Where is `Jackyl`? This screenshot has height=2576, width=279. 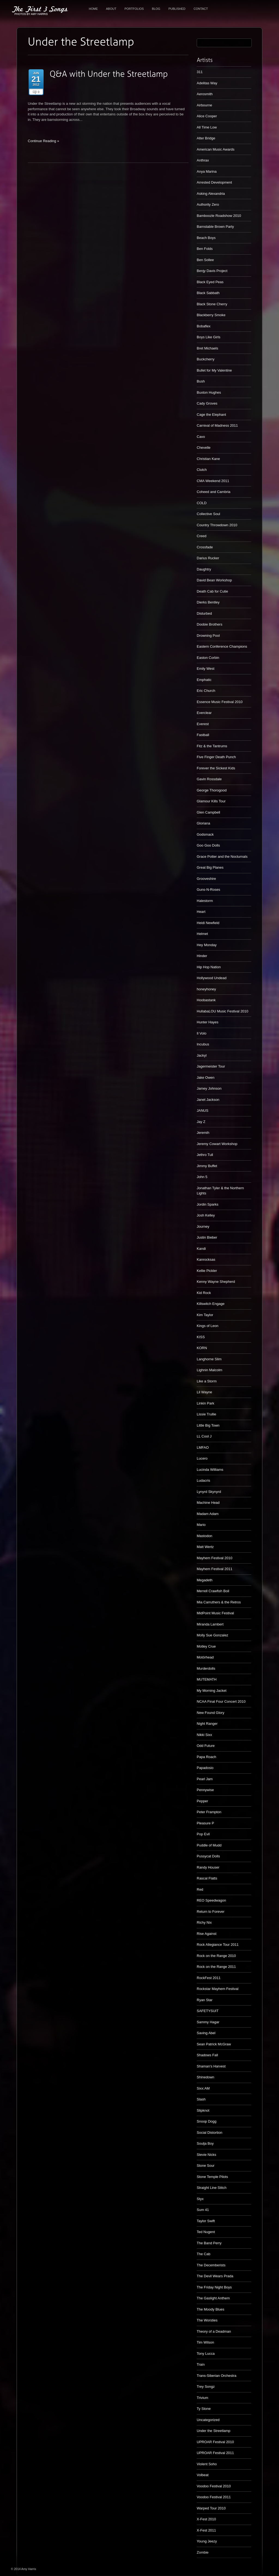 Jackyl is located at coordinates (202, 1055).